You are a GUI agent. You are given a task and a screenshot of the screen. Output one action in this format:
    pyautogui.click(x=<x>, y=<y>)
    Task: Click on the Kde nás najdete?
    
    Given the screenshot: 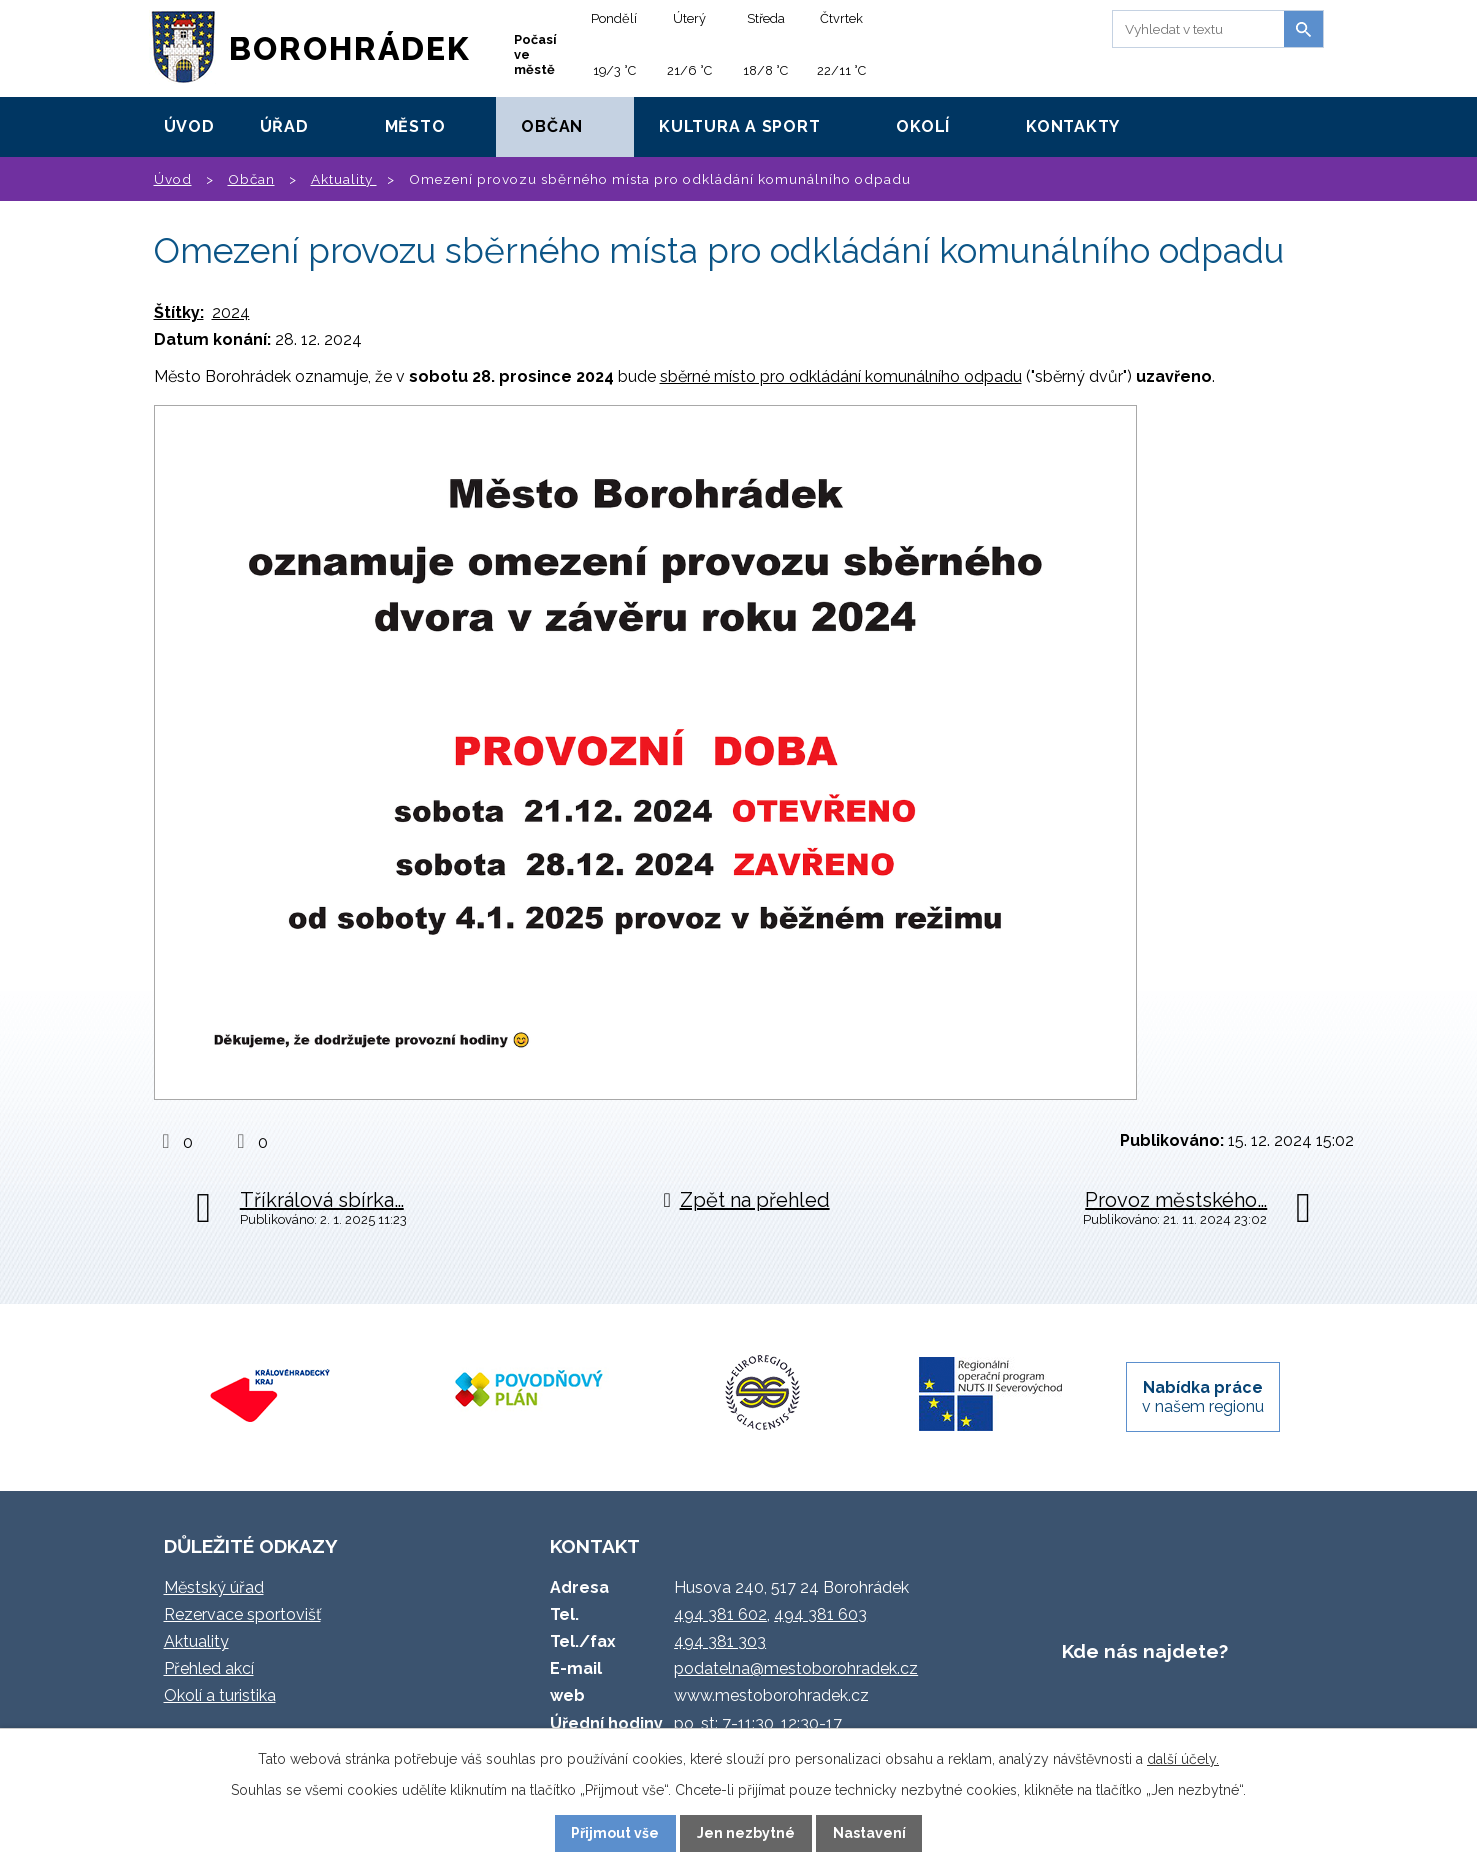 What is the action you would take?
    pyautogui.click(x=1145, y=1651)
    